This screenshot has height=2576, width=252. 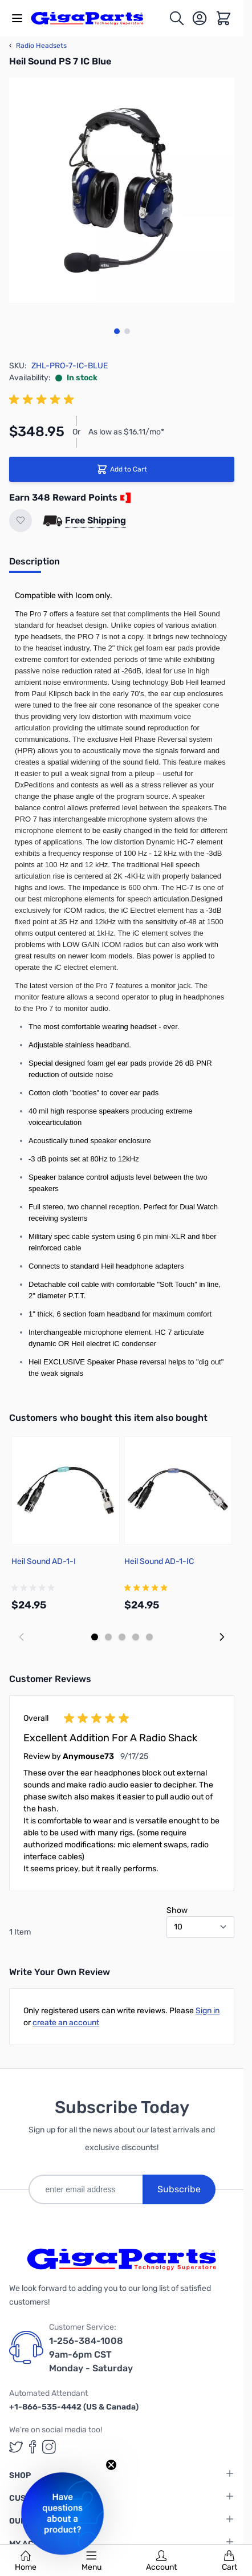 I want to click on [GigaParts on Twitter (opens in a new tab)], so click(x=16, y=2447).